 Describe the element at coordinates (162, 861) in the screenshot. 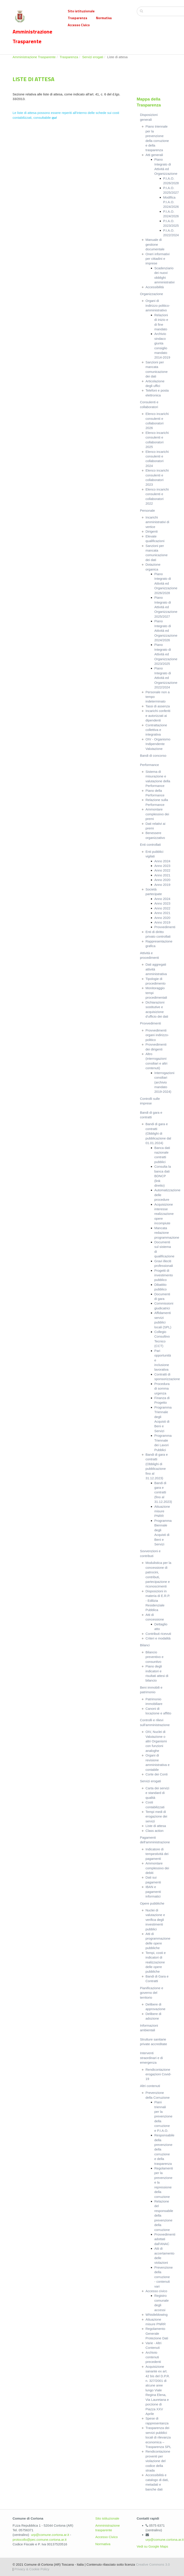

I see `Anno 2024` at that location.